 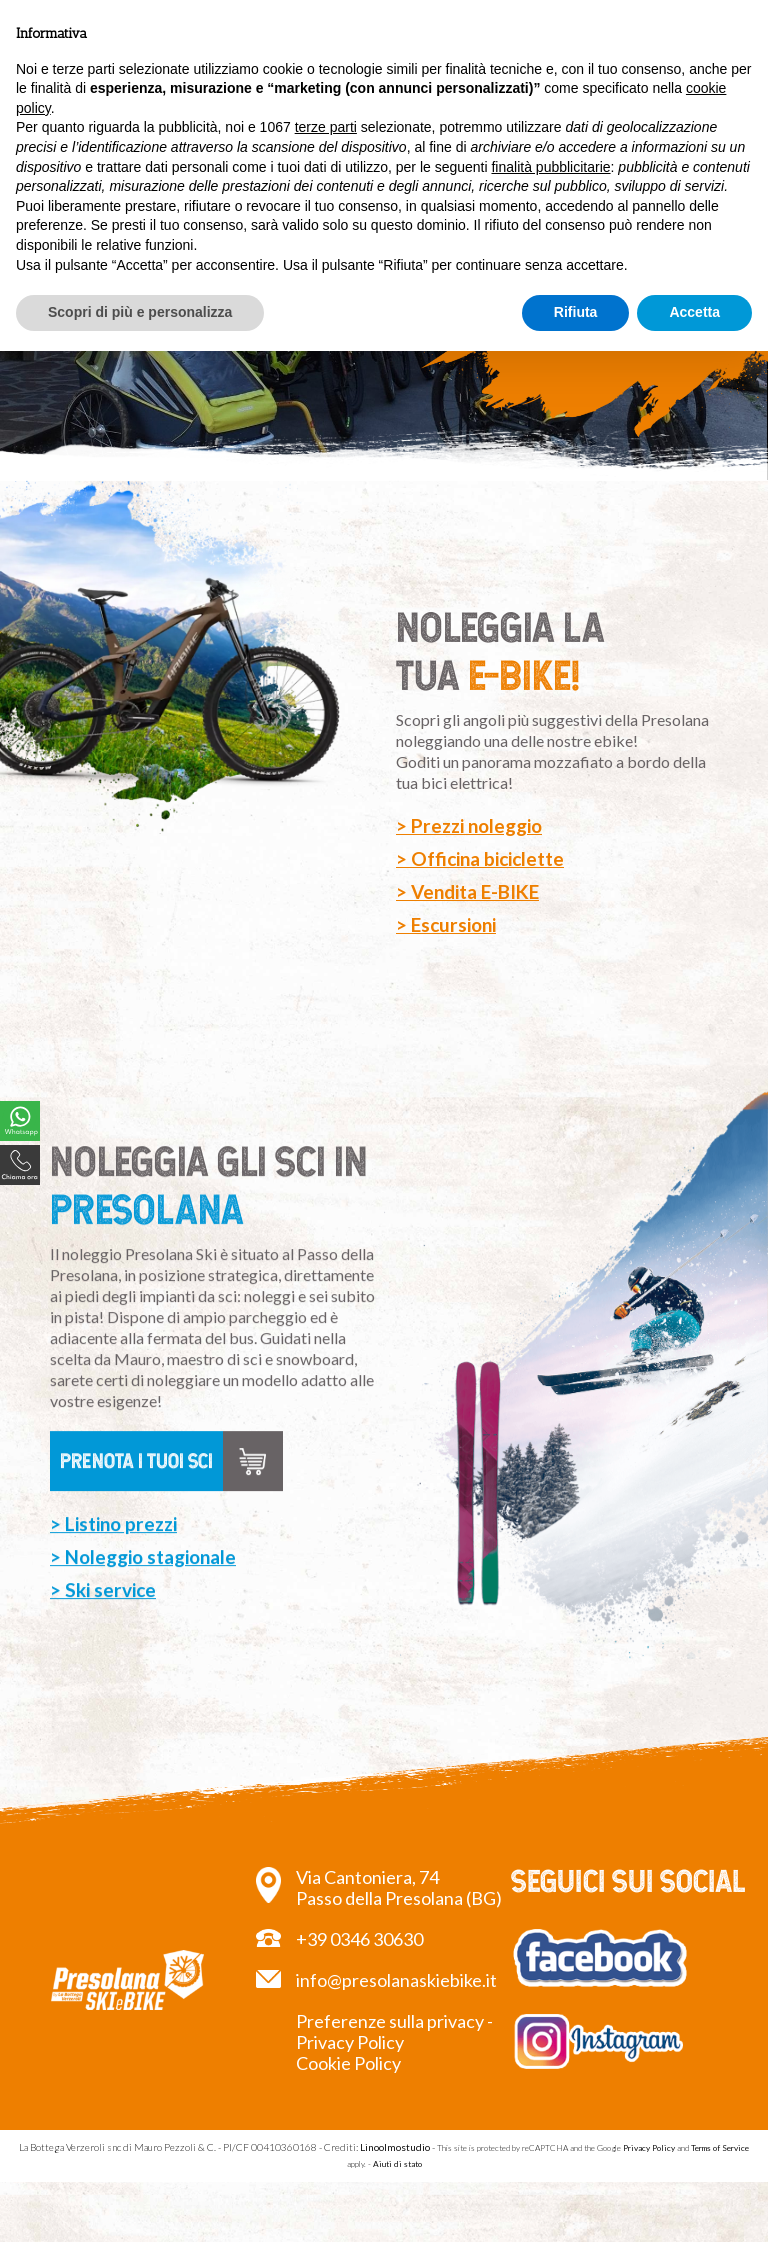 I want to click on Cookie Policy, so click(x=348, y=2063).